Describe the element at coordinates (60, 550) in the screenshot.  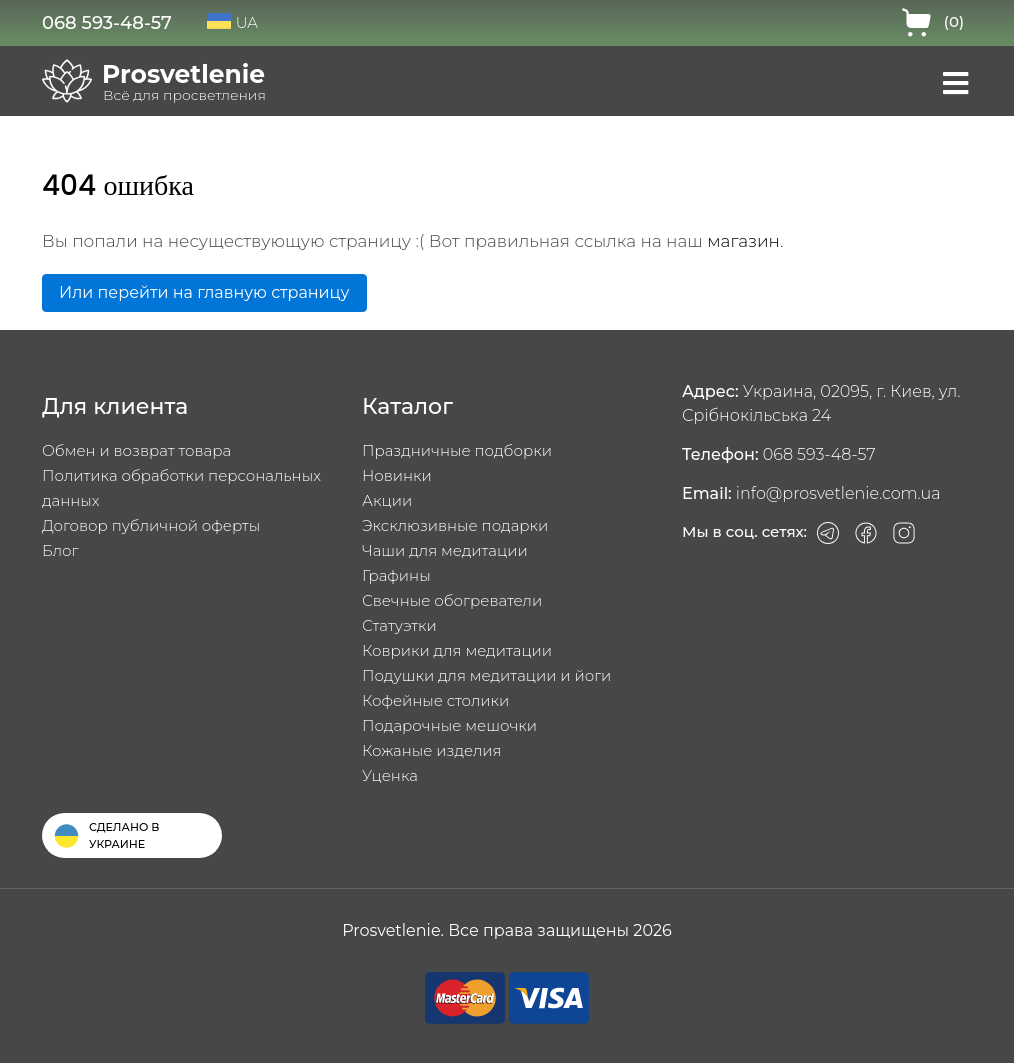
I see `Блог` at that location.